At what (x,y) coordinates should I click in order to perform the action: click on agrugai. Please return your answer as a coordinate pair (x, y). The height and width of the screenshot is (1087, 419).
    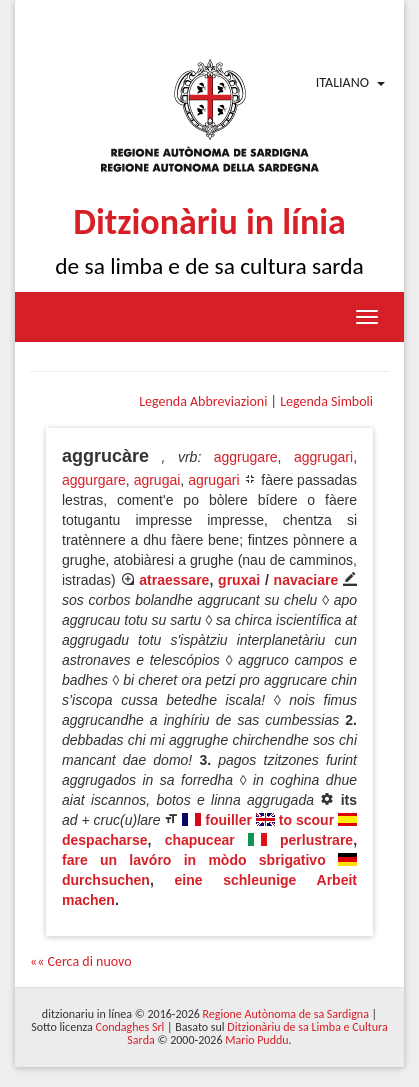
    Looking at the image, I should click on (157, 480).